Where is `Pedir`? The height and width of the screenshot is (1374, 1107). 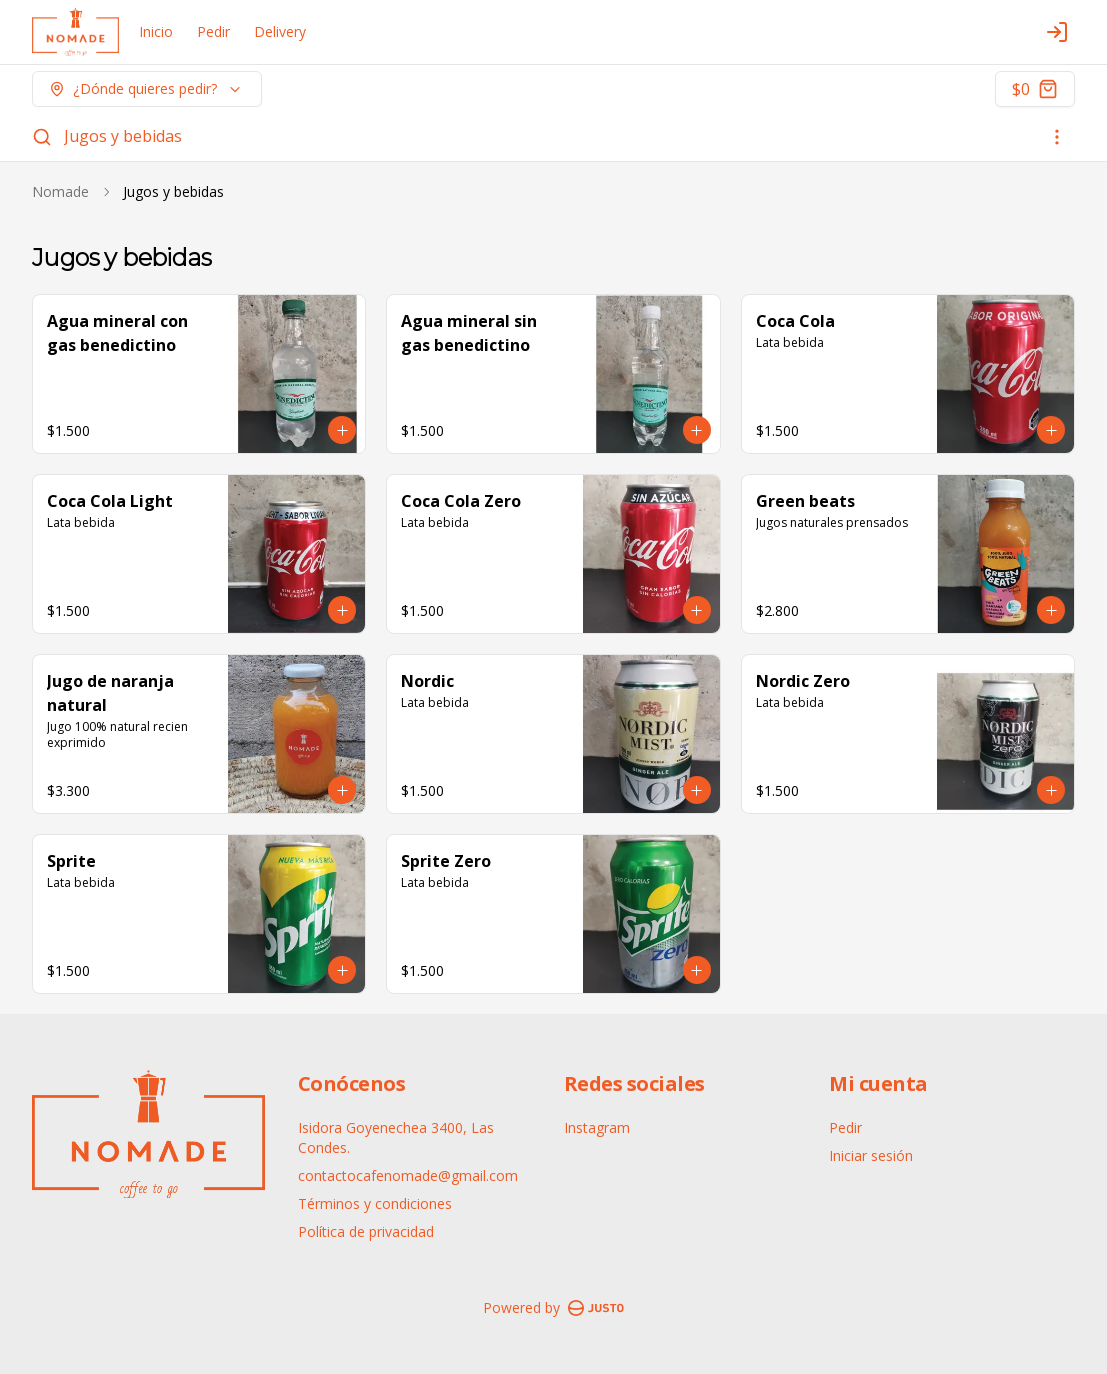
Pedir is located at coordinates (213, 31).